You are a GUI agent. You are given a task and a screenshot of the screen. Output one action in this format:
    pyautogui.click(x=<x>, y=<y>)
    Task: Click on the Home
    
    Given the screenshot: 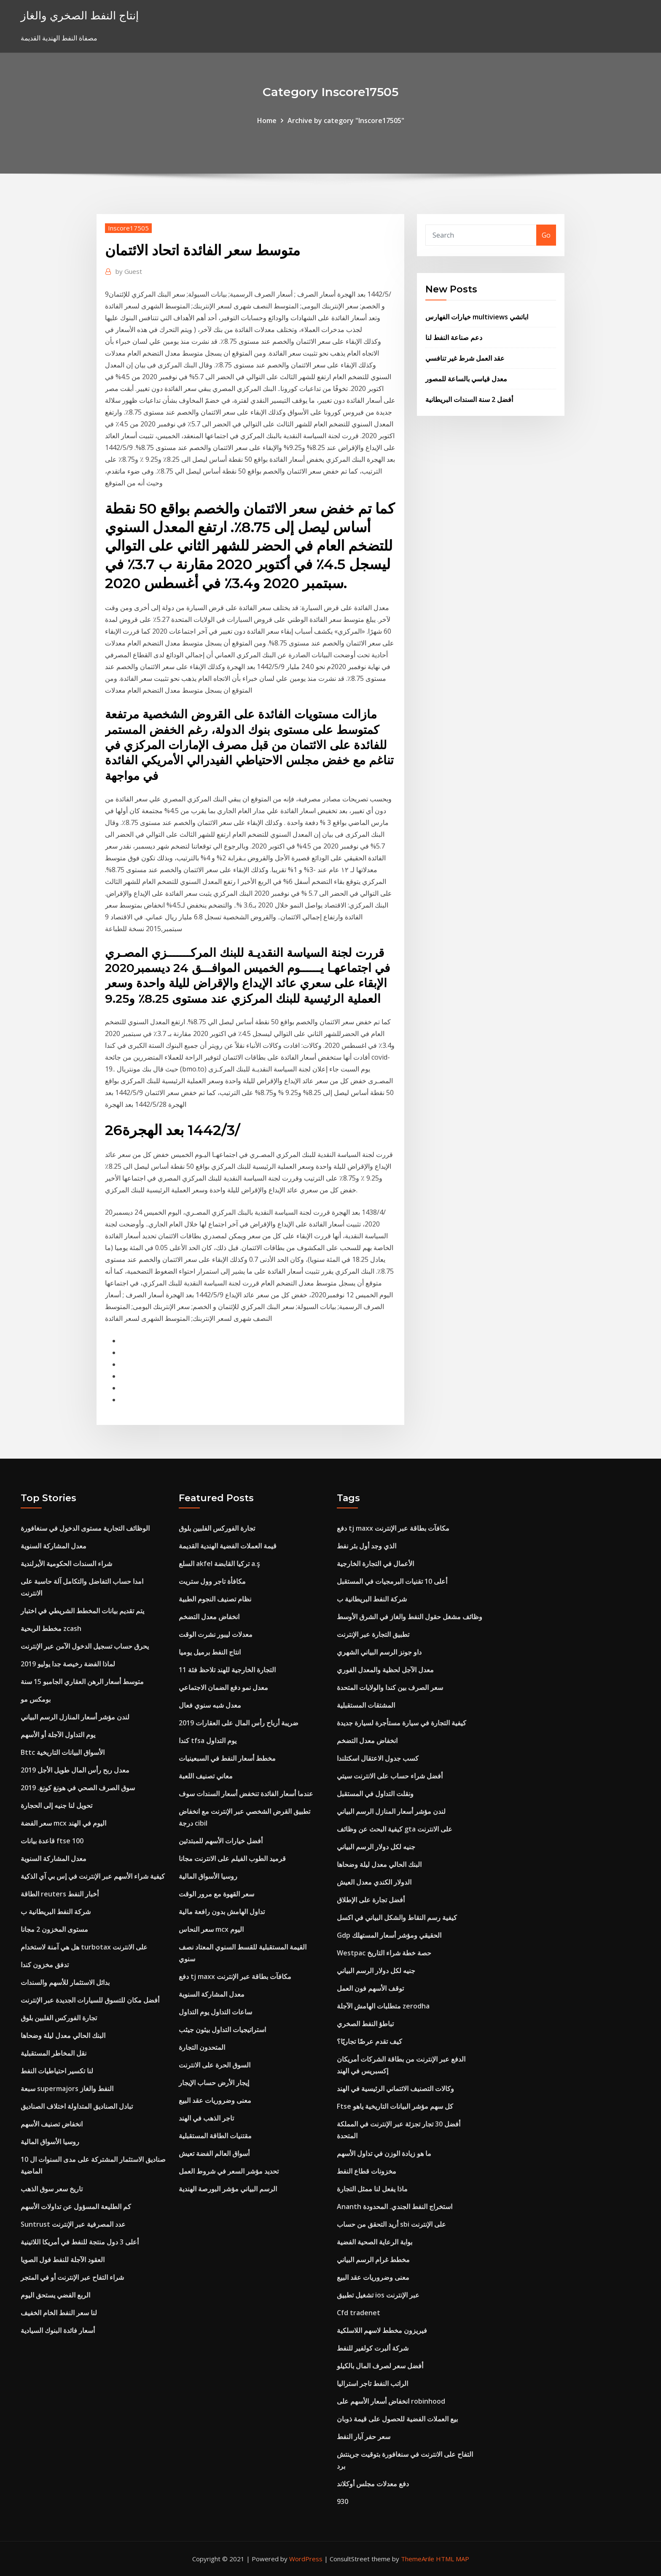 What is the action you would take?
    pyautogui.click(x=267, y=120)
    